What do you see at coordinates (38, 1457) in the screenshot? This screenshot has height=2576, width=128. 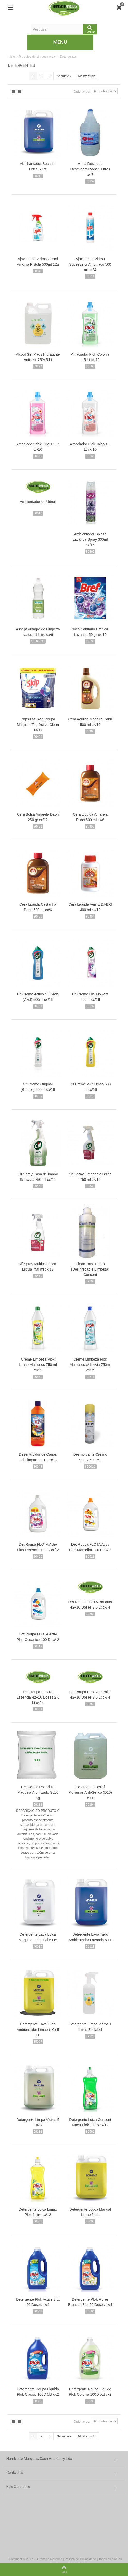 I see `Desentupidor de Canos Gel LimpaBem 1L cx/10` at bounding box center [38, 1457].